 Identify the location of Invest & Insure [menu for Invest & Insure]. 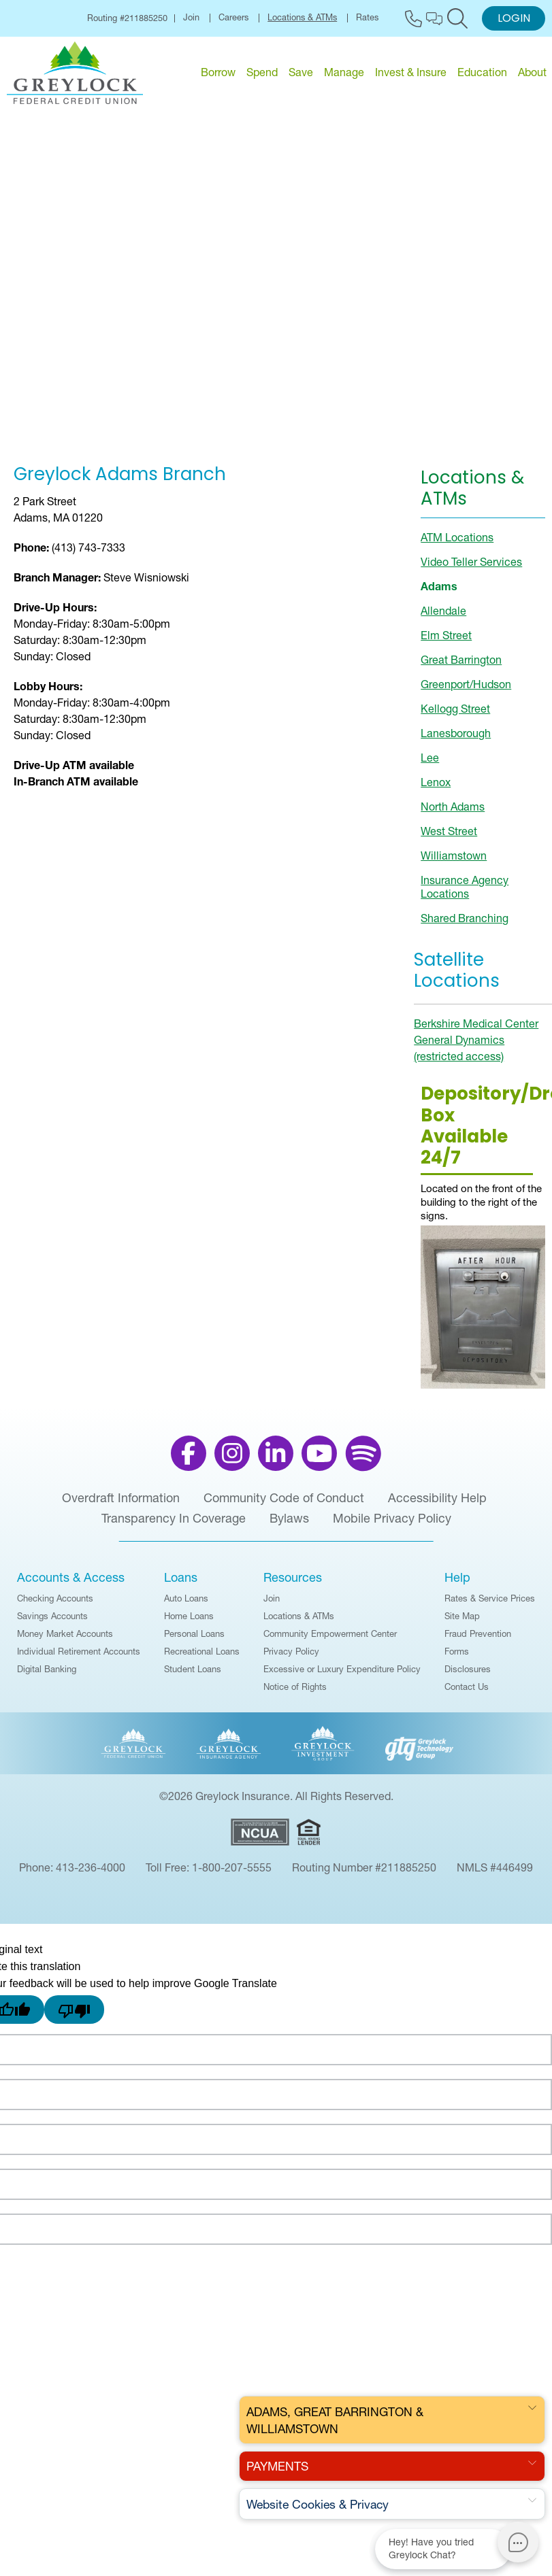
(411, 72).